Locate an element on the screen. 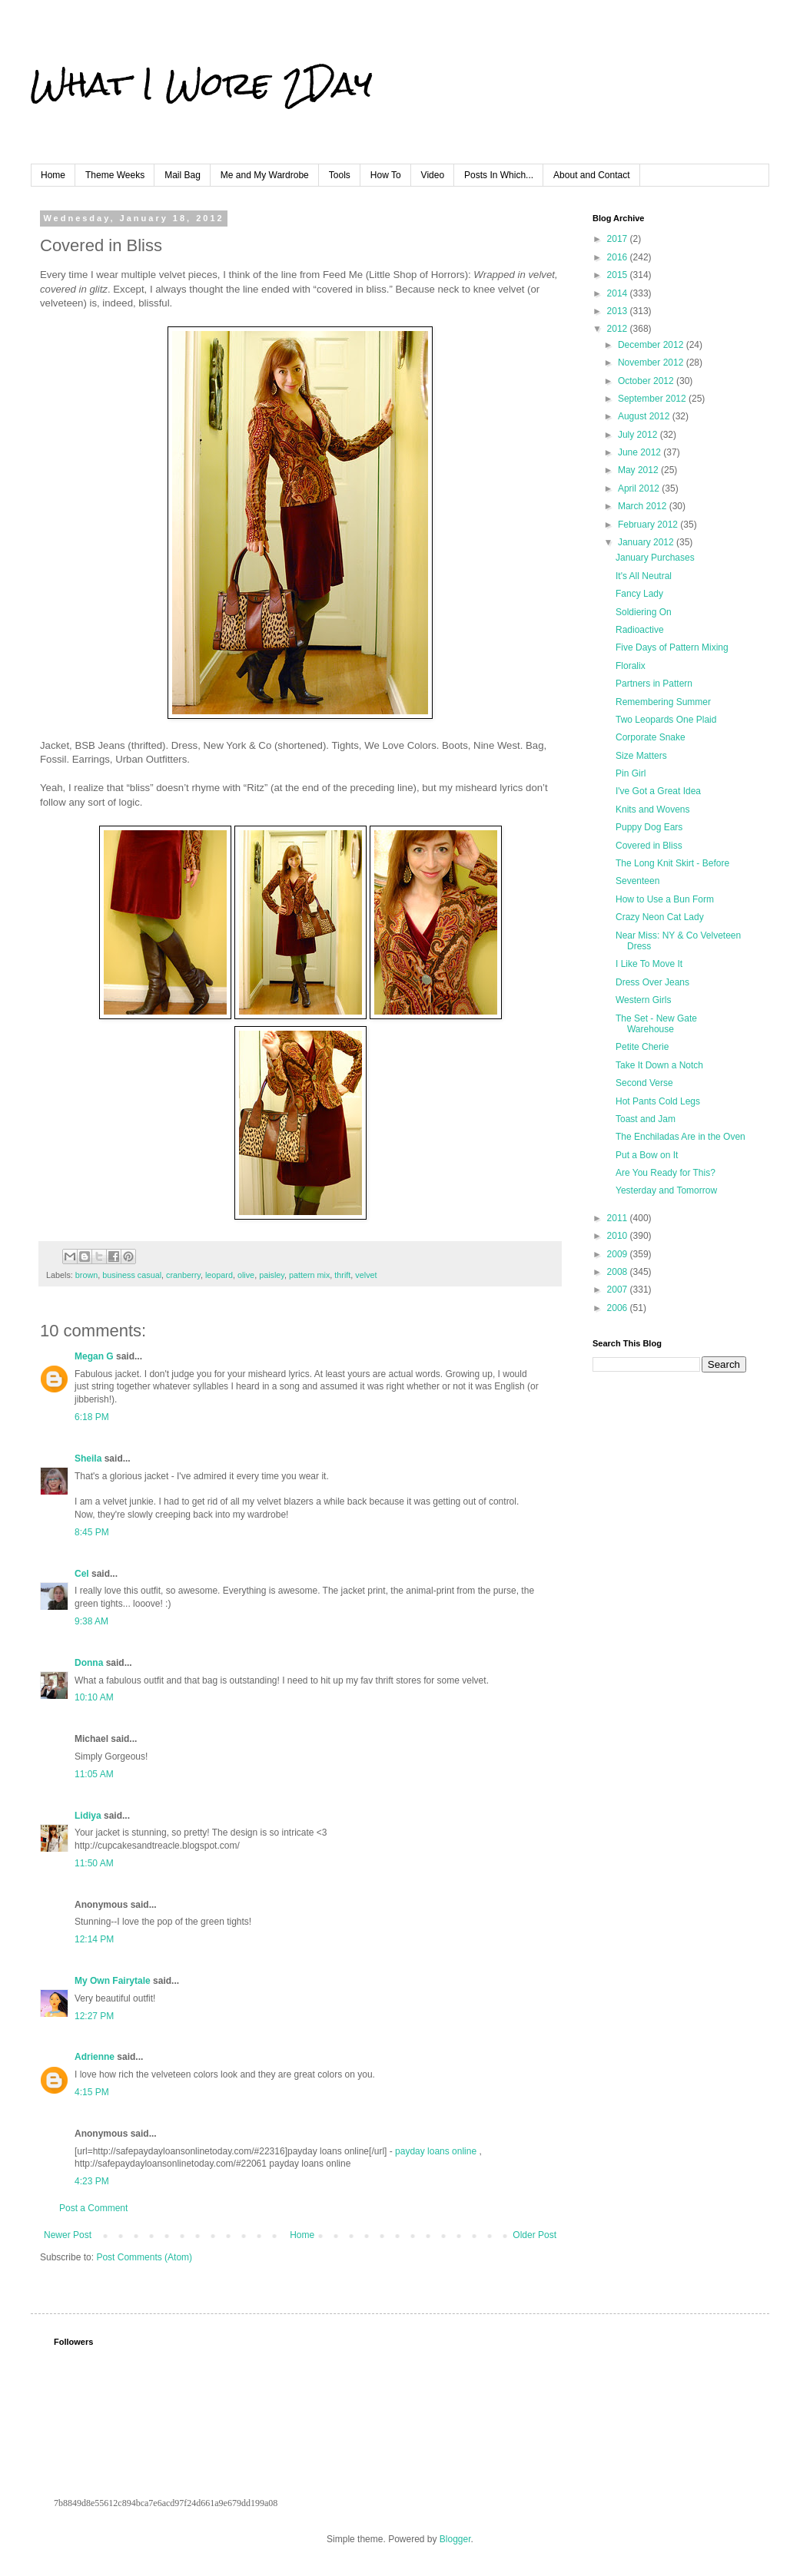 This screenshot has width=800, height=2576. 11:05 AM is located at coordinates (94, 1774).